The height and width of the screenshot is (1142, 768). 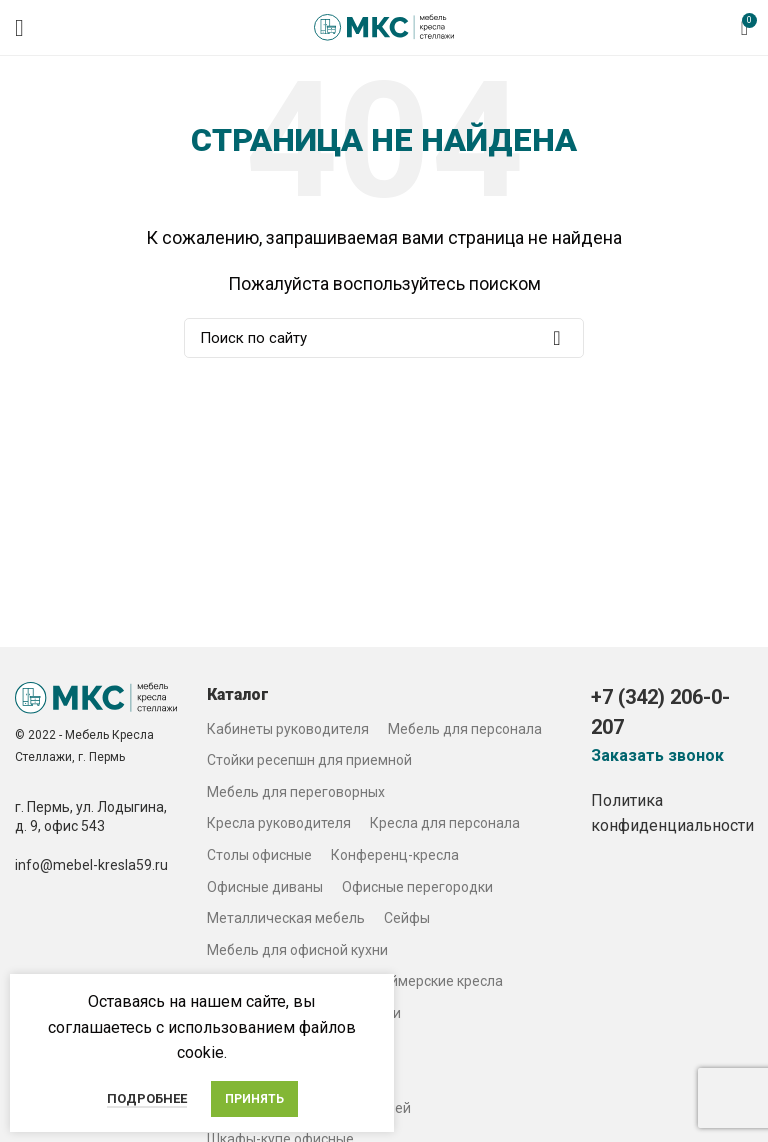 What do you see at coordinates (286, 918) in the screenshot?
I see `Металлическая мебель` at bounding box center [286, 918].